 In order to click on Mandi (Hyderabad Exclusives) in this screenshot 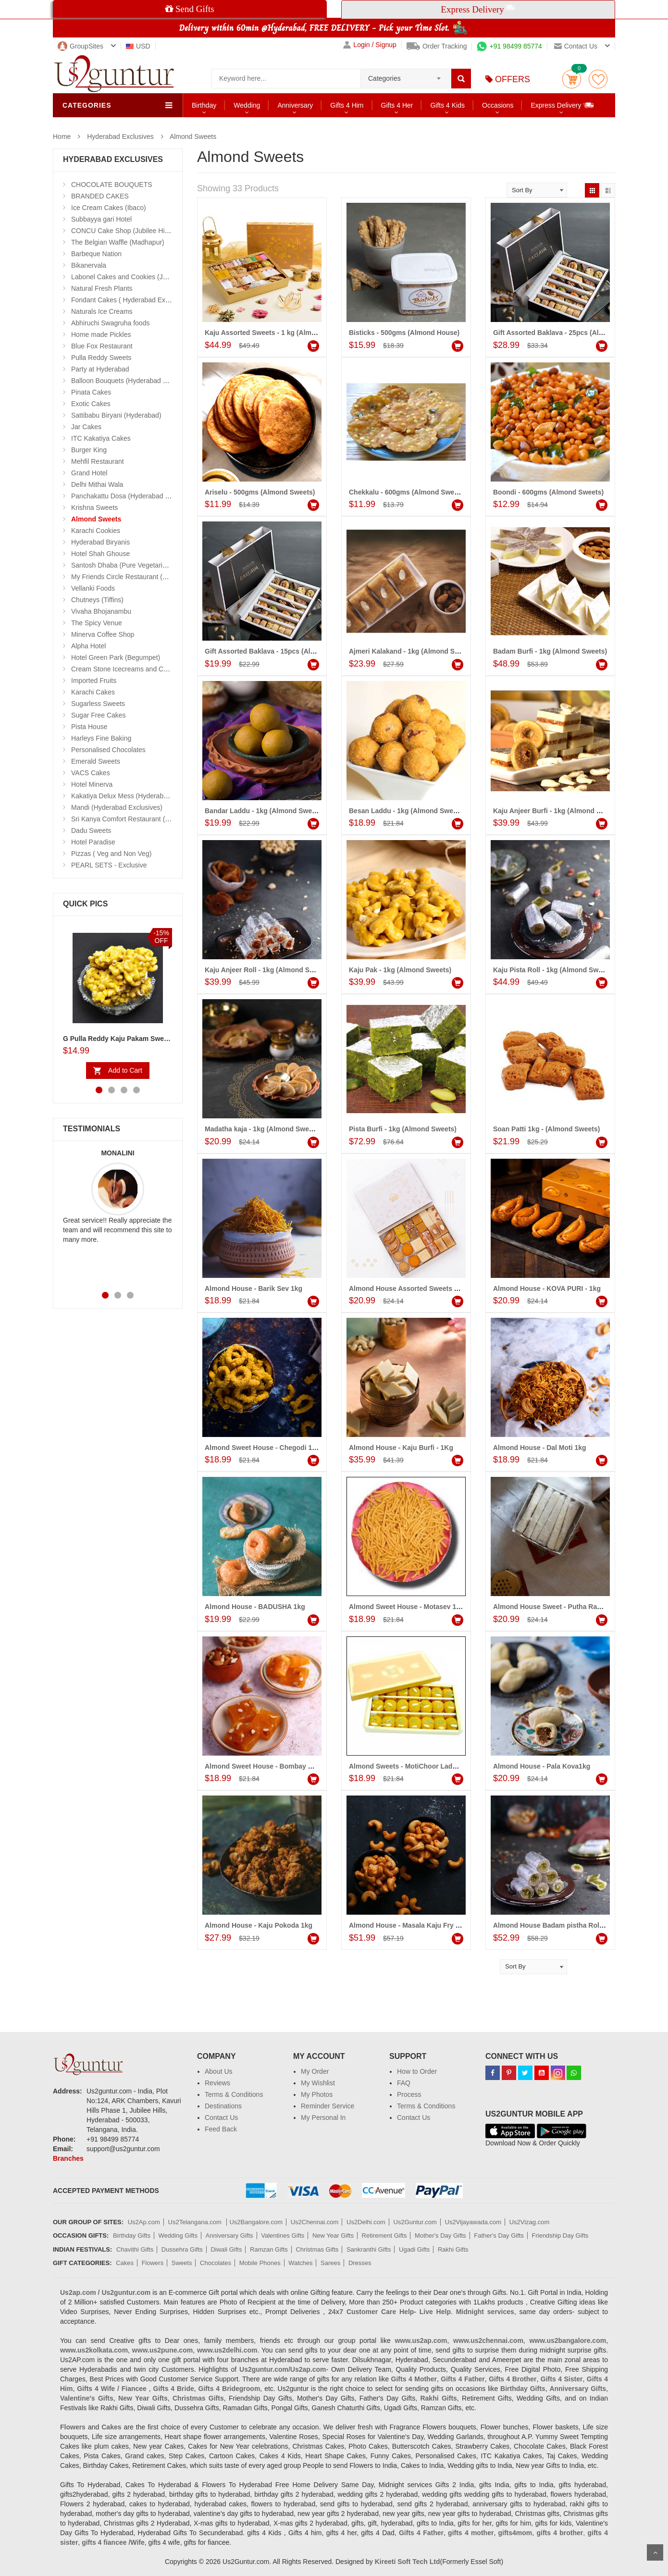, I will do `click(116, 807)`.